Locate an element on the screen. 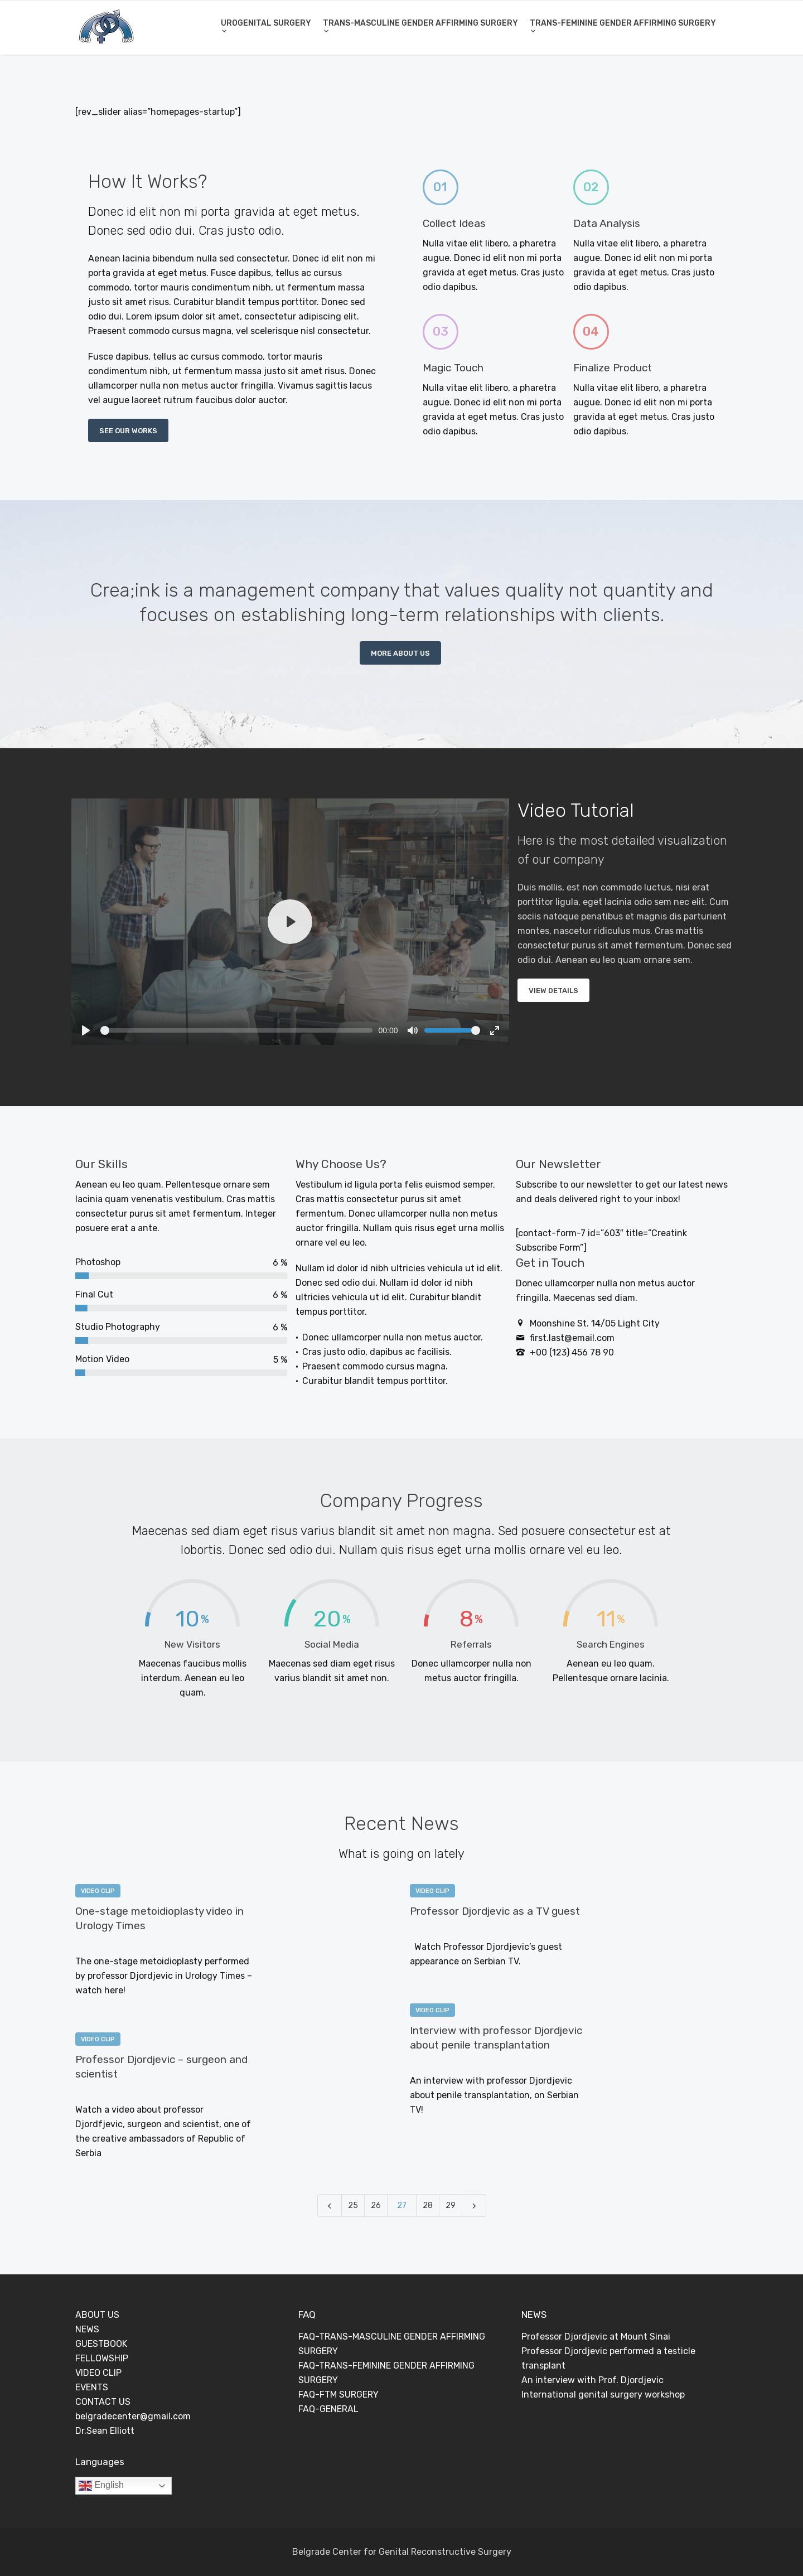 This screenshot has height=2576, width=803. [Play] is located at coordinates (290, 921).